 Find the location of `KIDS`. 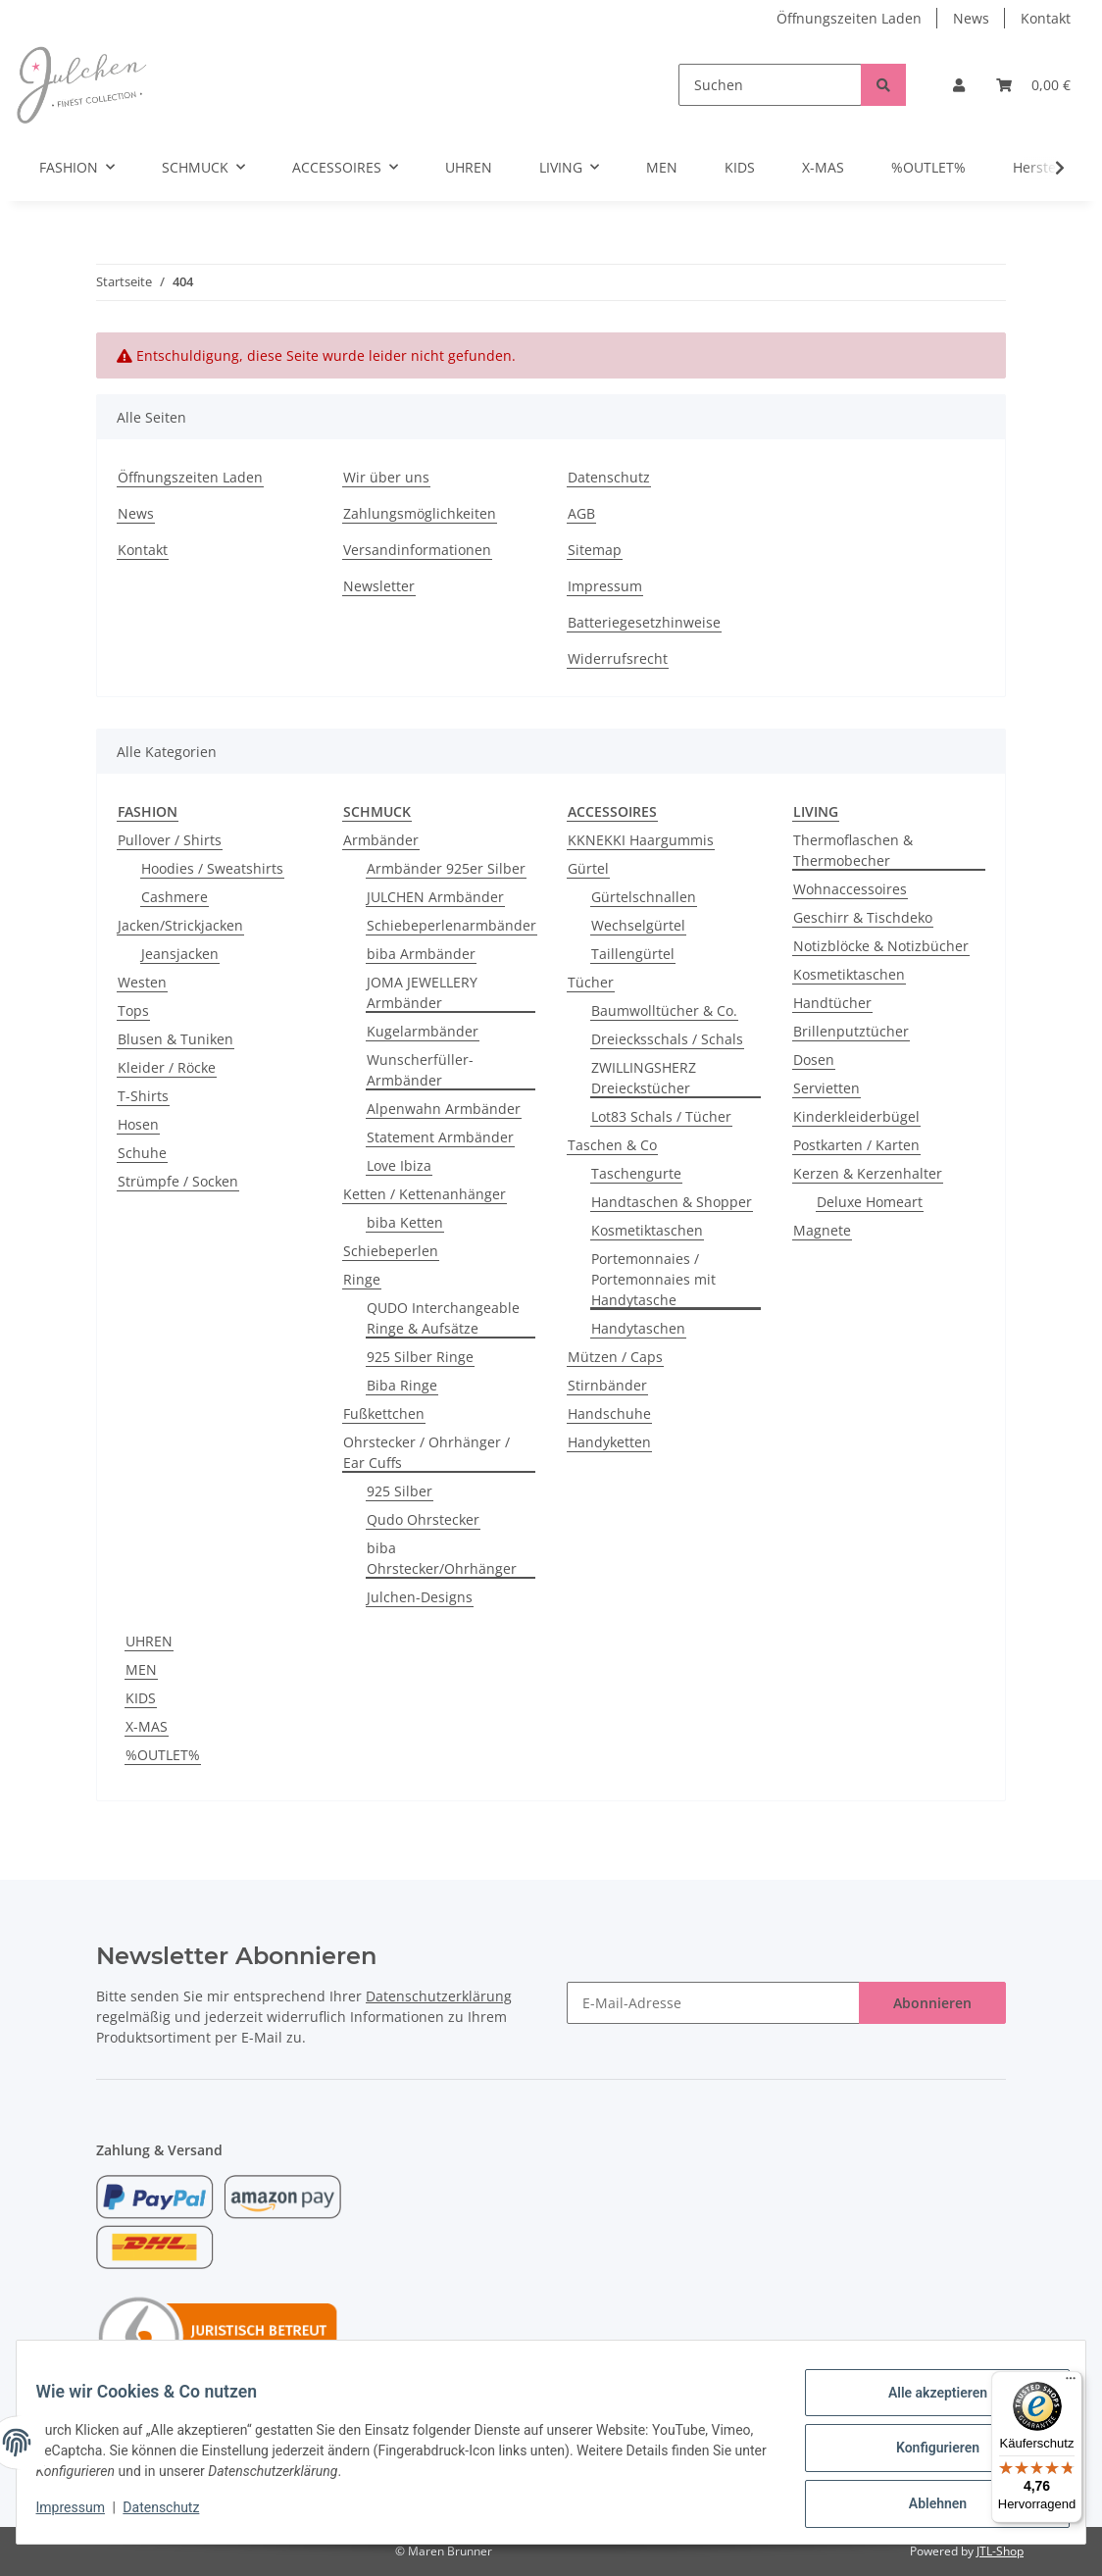

KIDS is located at coordinates (140, 1698).